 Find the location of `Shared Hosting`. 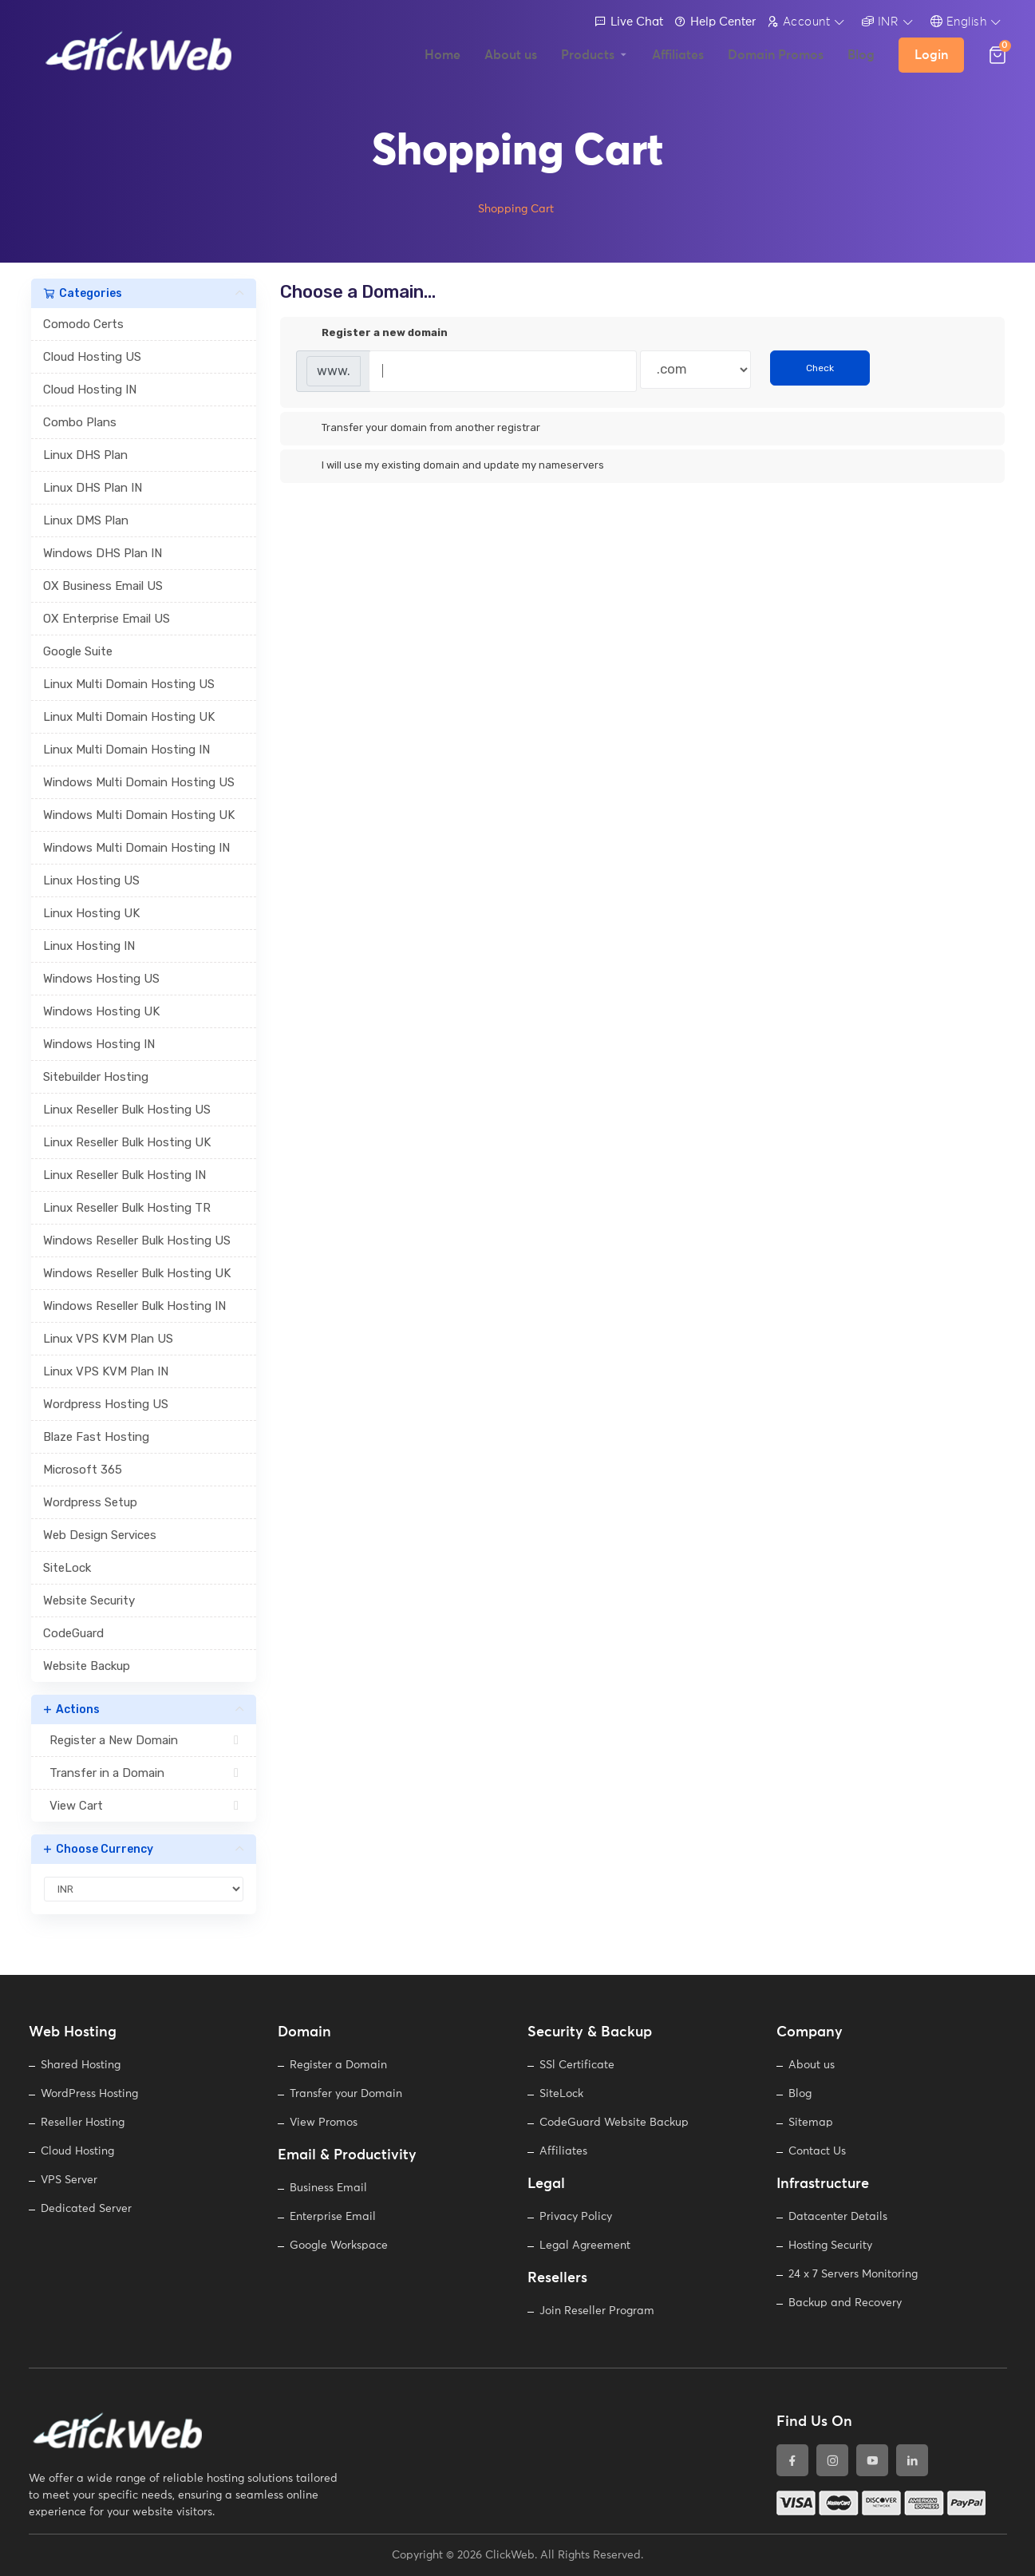

Shared Hosting is located at coordinates (80, 2065).